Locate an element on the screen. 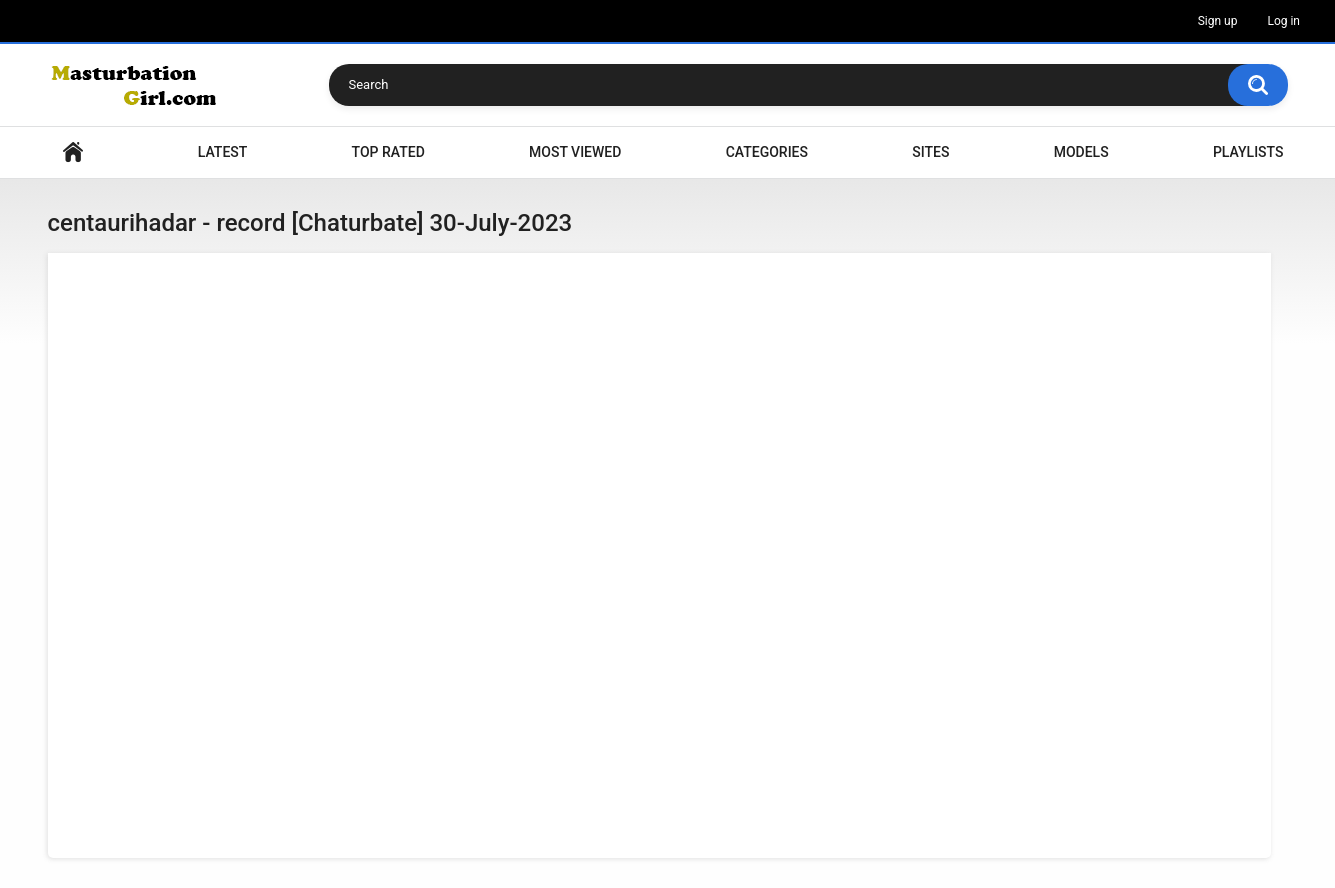 The image size is (1335, 888). Log in is located at coordinates (1283, 21).